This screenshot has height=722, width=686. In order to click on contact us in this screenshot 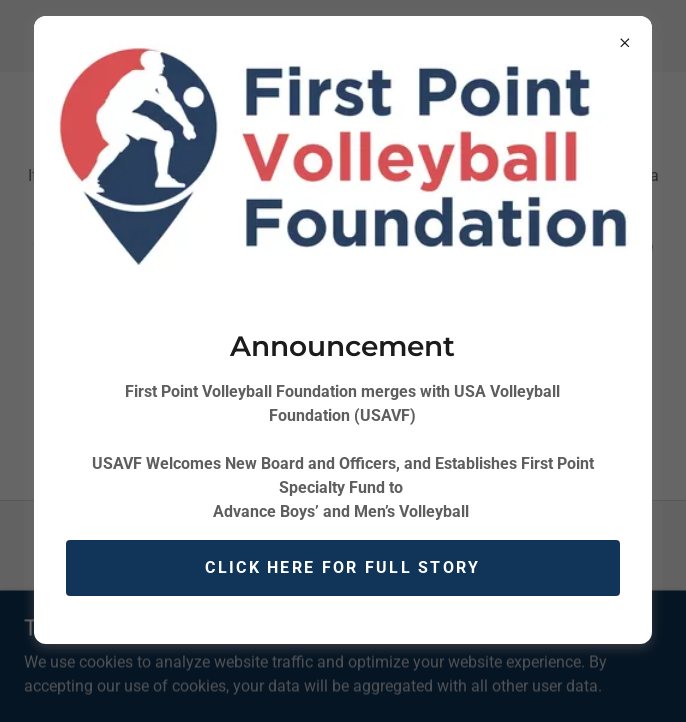, I will do `click(343, 431)`.